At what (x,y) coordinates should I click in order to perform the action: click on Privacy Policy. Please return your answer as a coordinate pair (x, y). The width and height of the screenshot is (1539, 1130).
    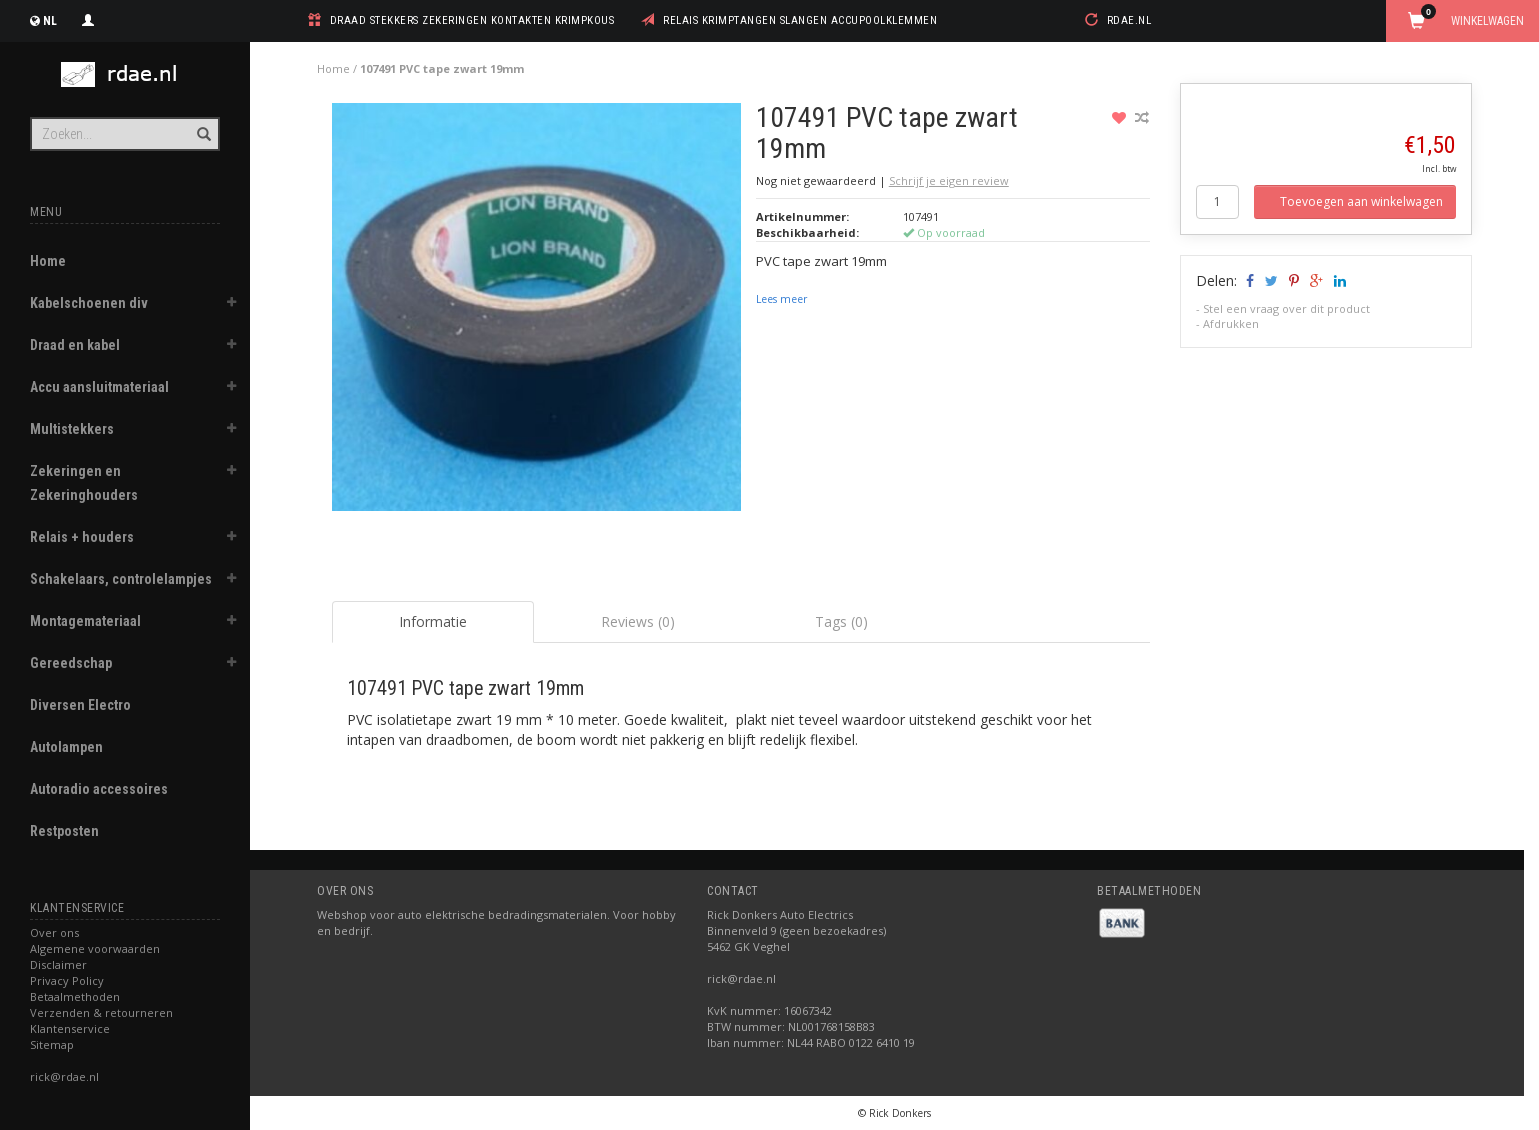
    Looking at the image, I should click on (67, 980).